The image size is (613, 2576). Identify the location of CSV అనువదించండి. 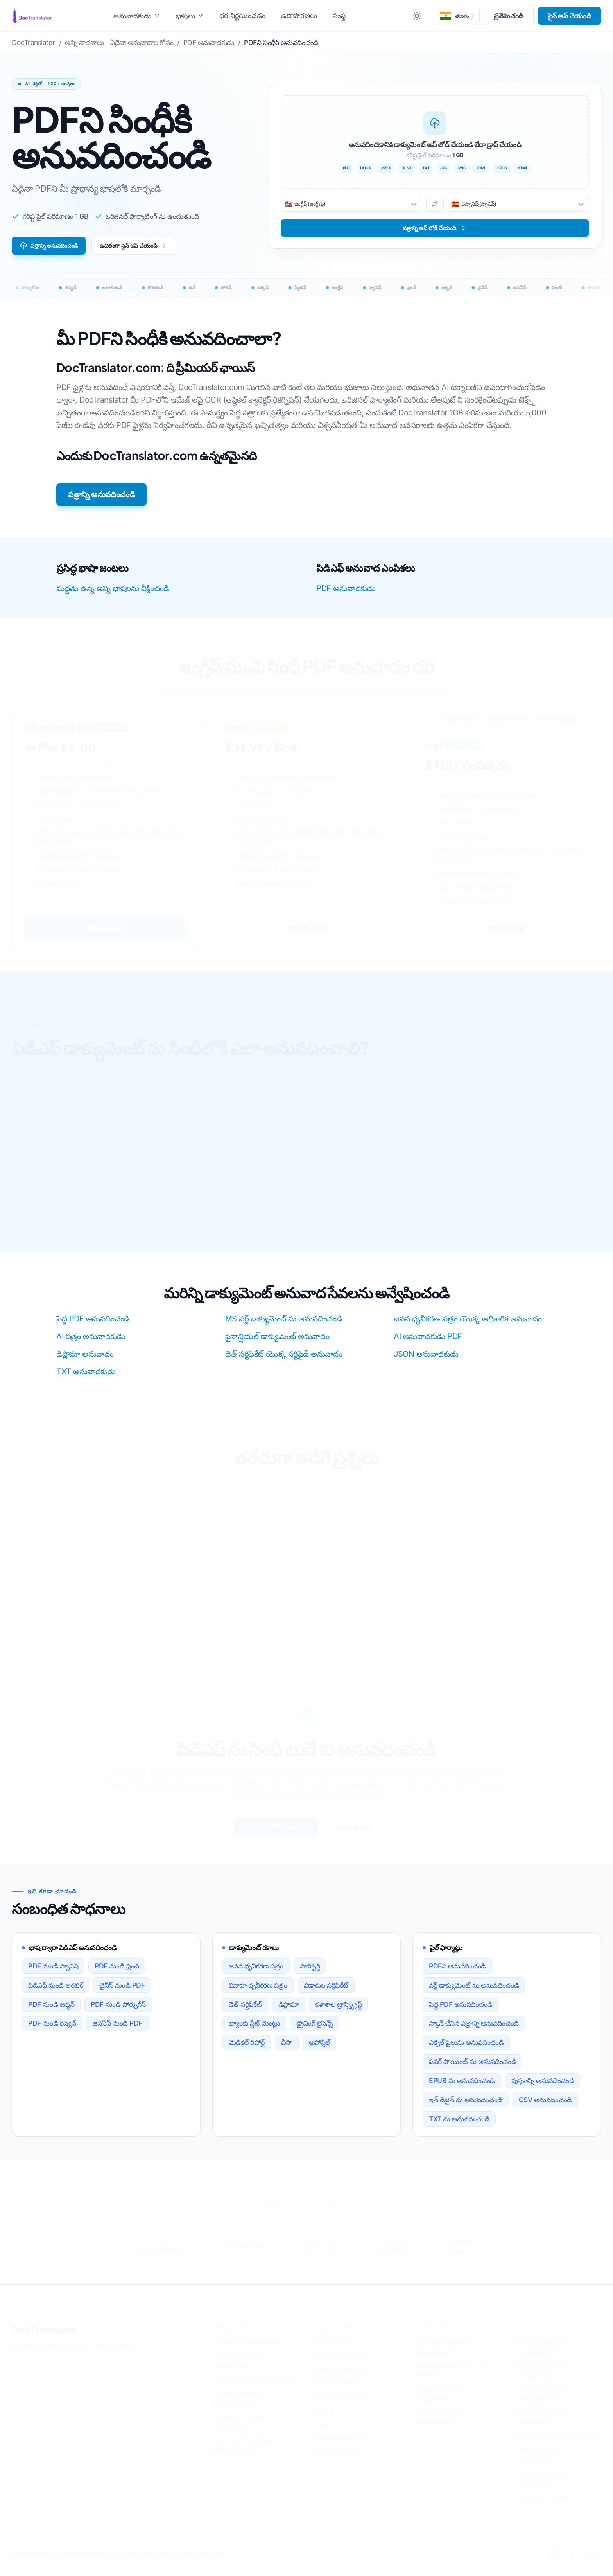
(545, 2107).